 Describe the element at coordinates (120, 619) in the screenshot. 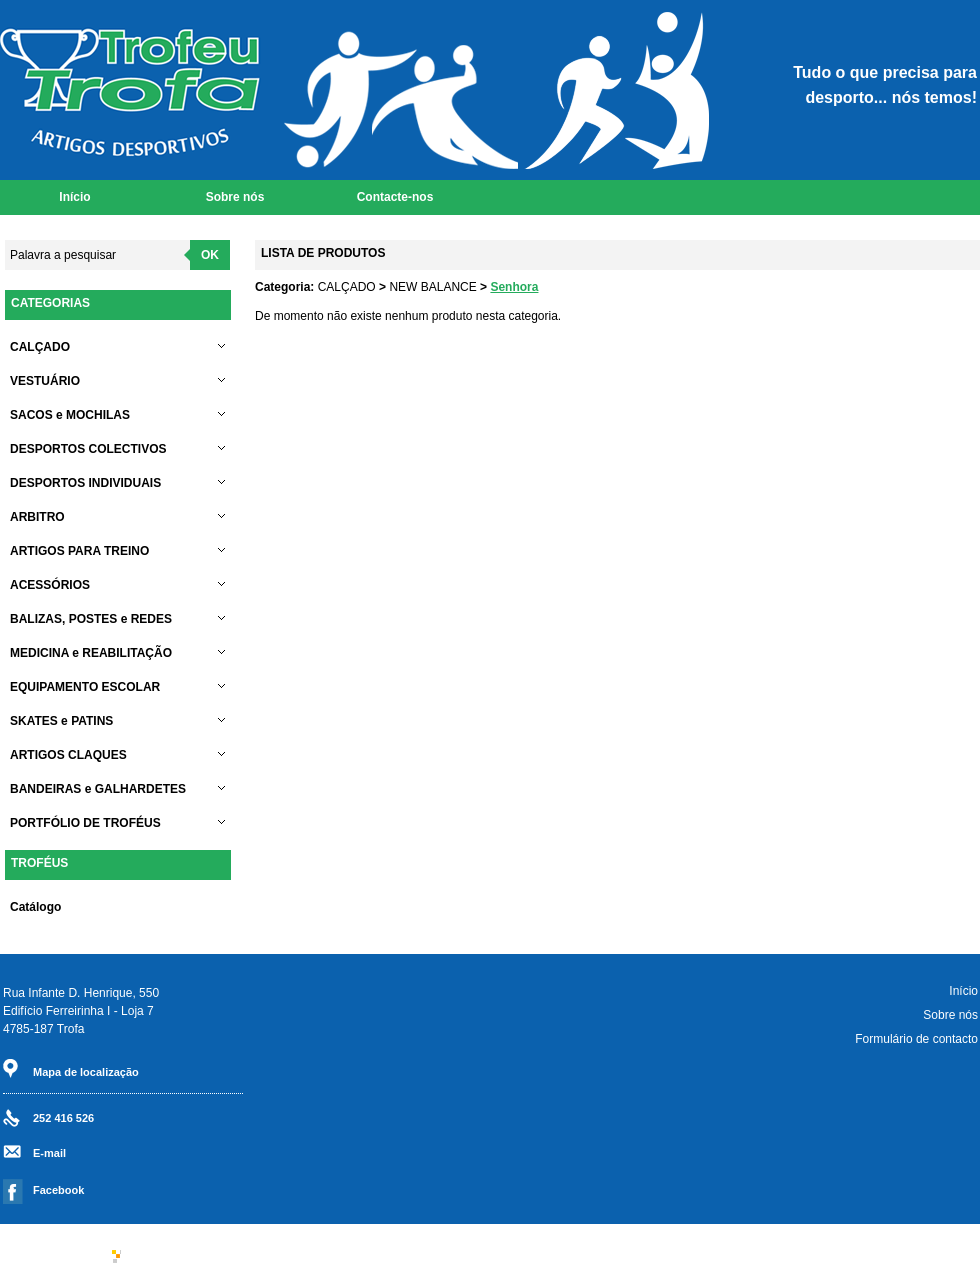

I see `BALIZAS, POSTES e REDES` at that location.